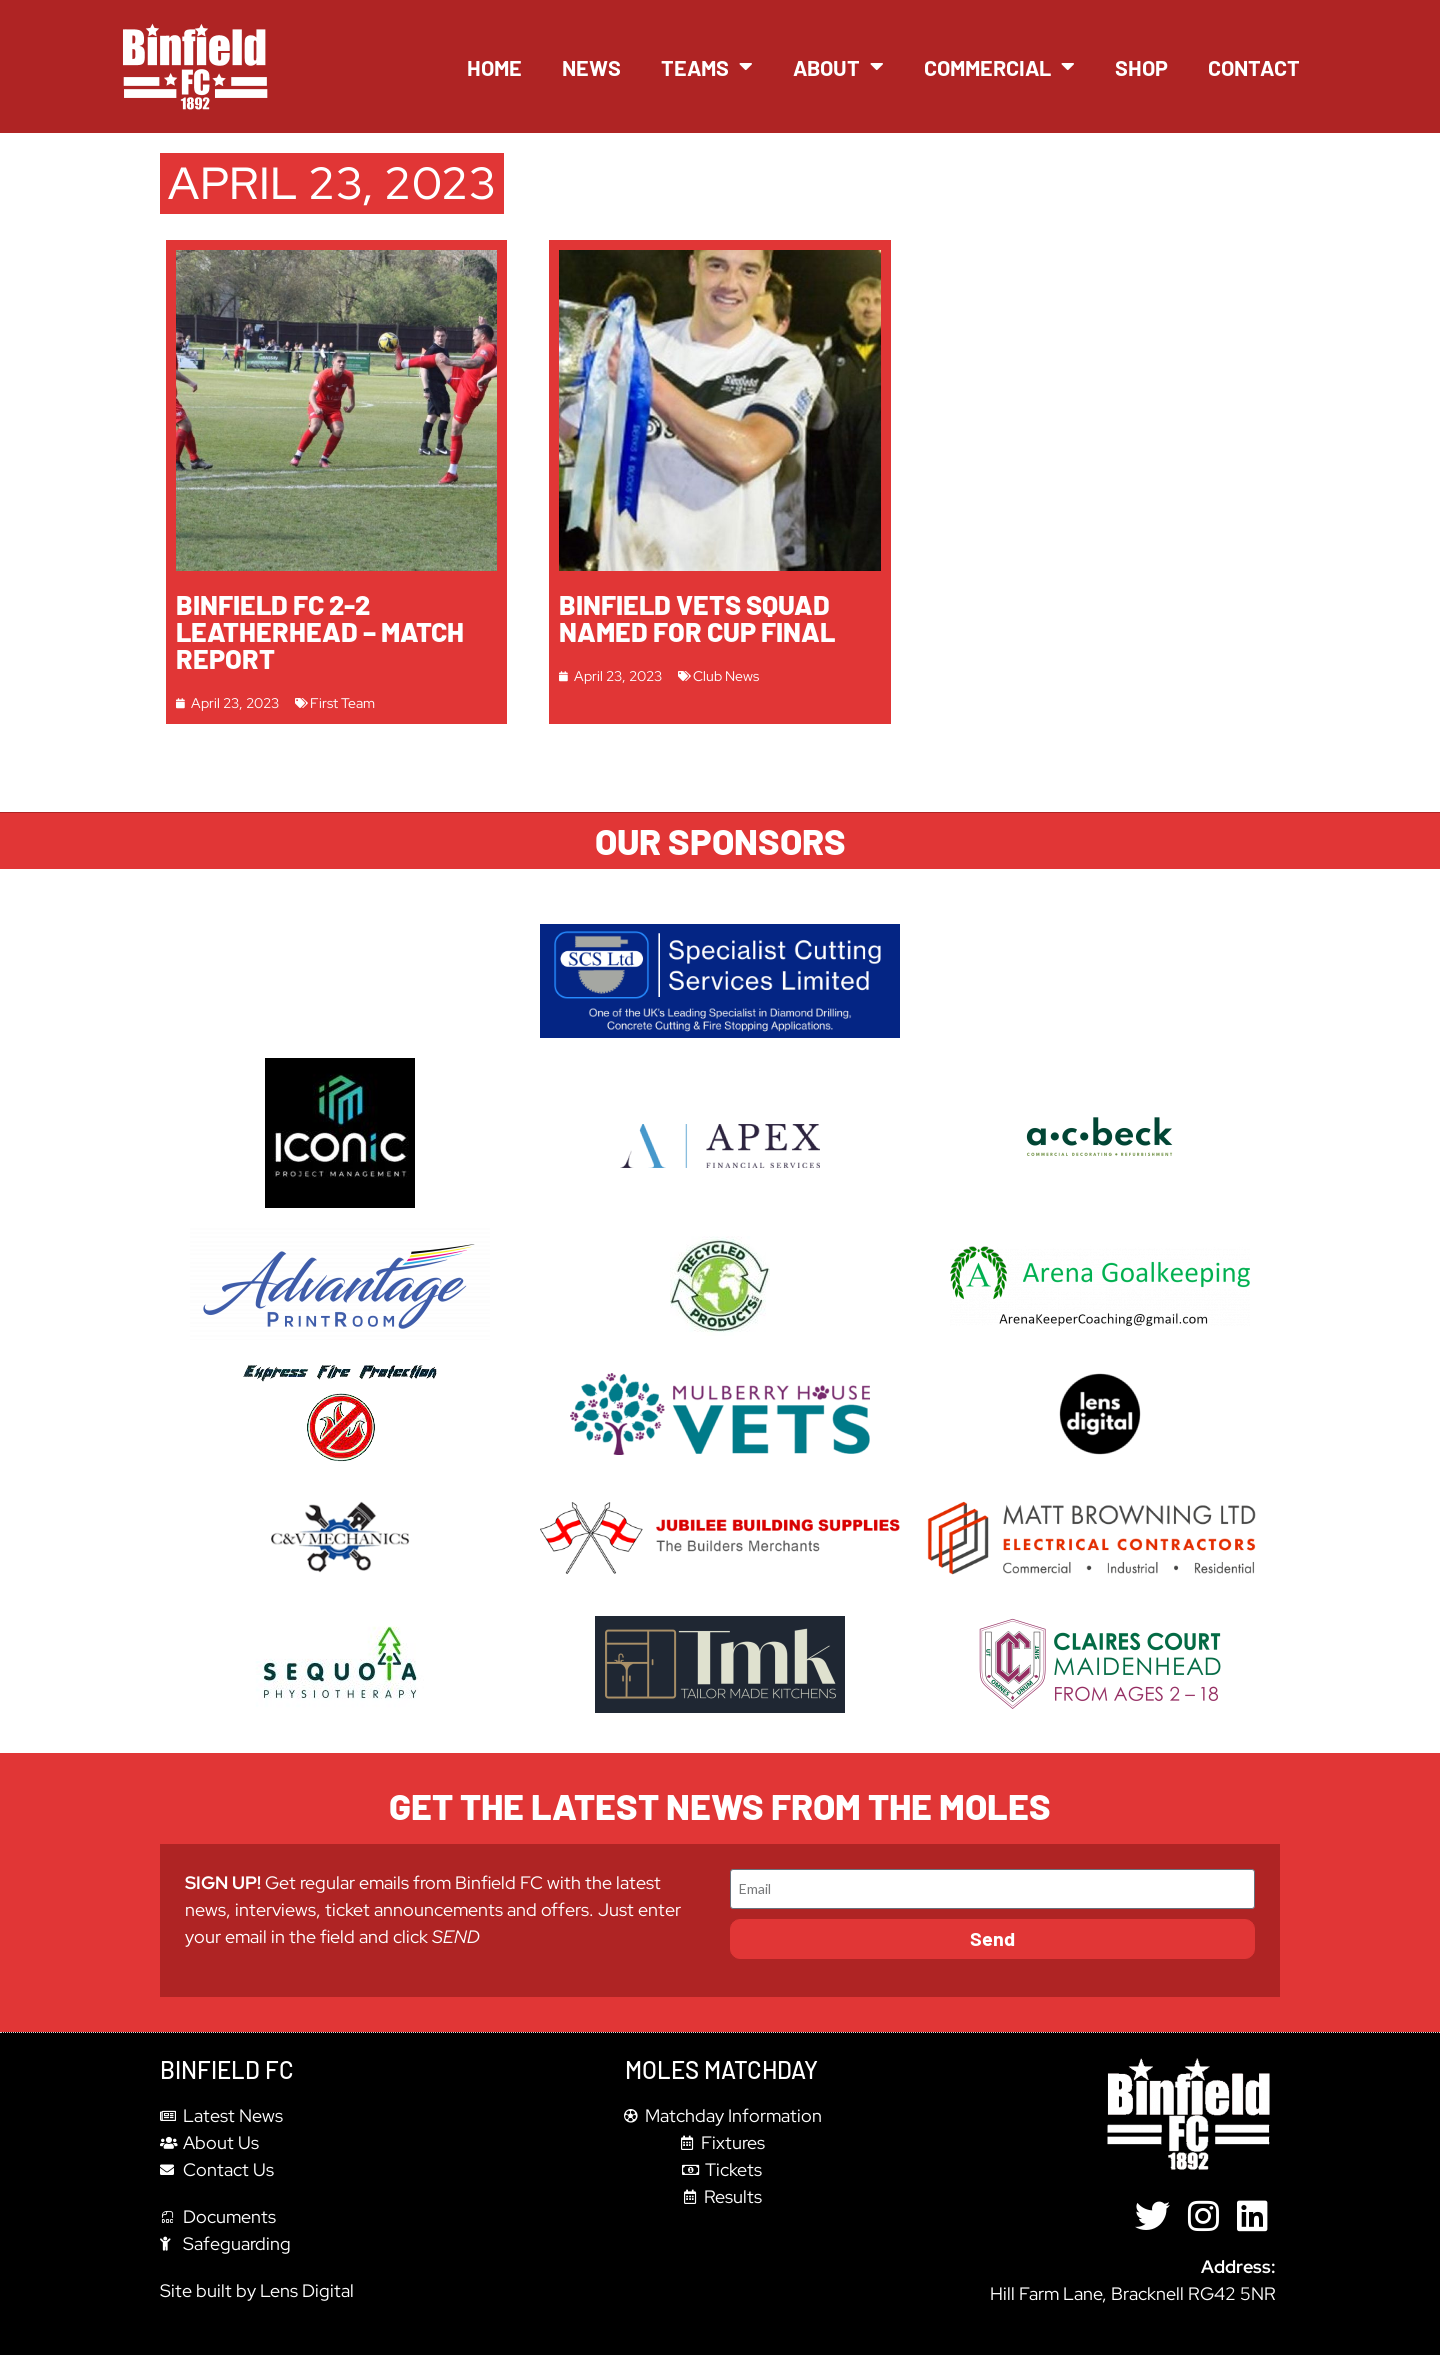 The image size is (1440, 2355). I want to click on Binfield FC 2-2 Leatherhead – Match report, so click(320, 631).